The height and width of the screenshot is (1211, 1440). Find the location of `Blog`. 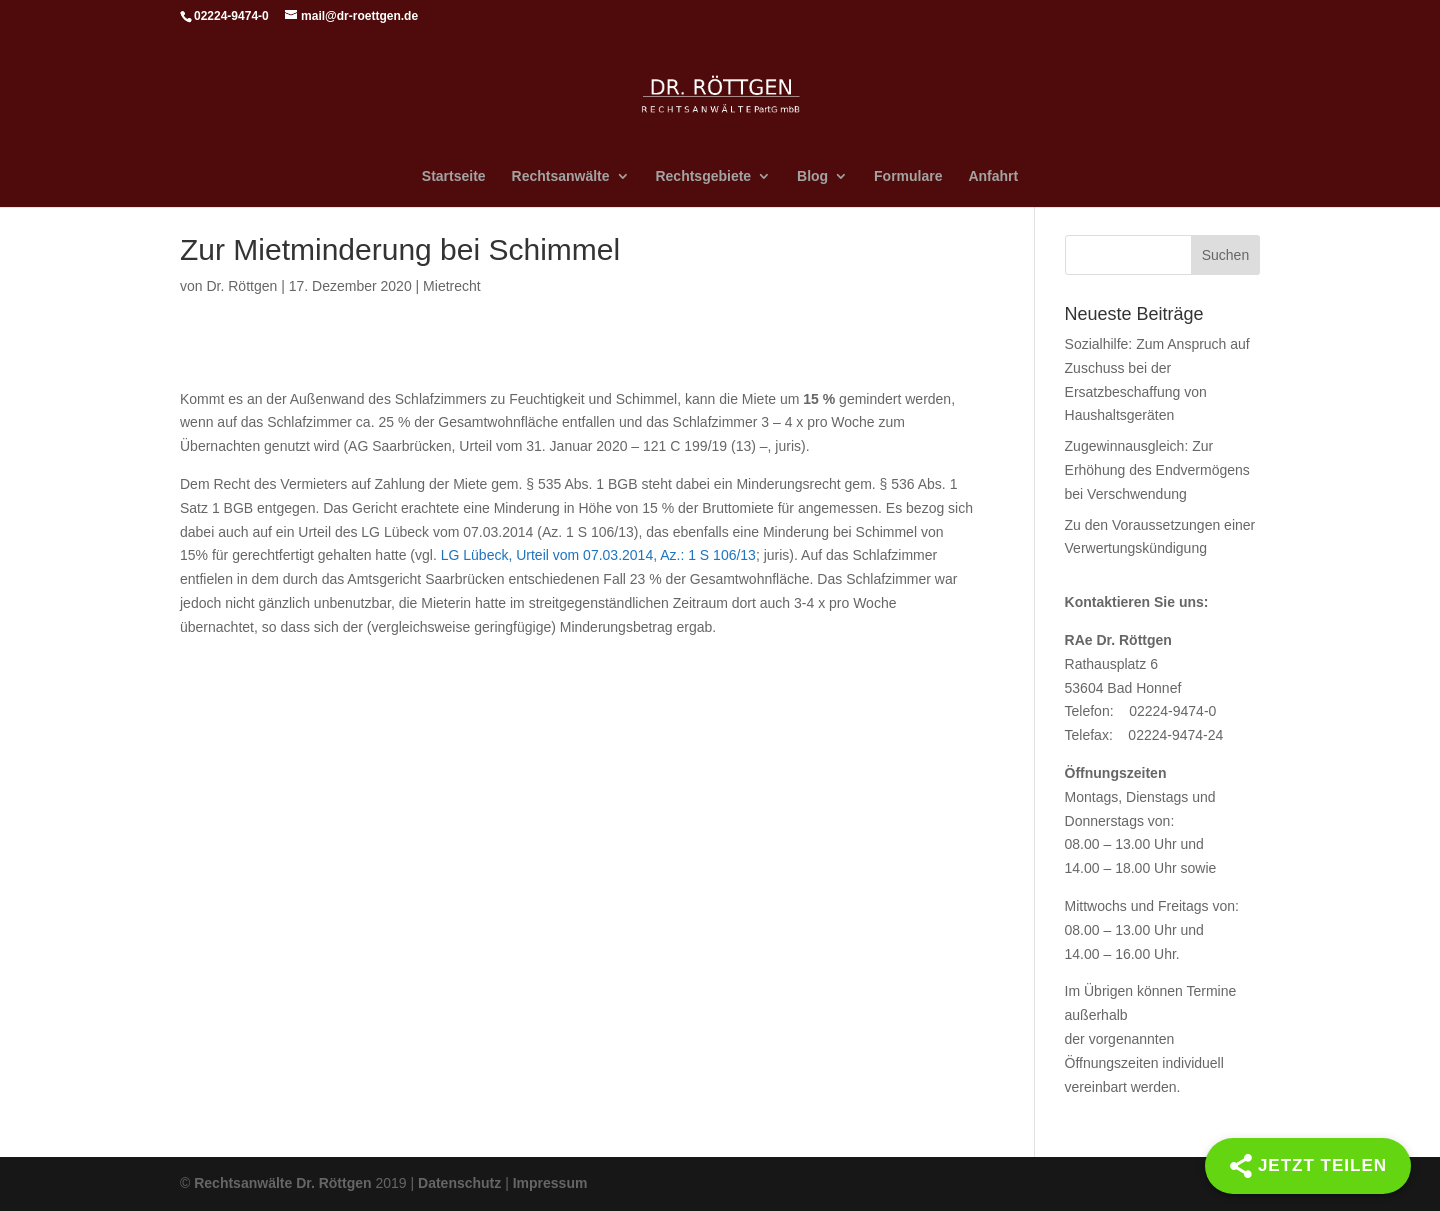

Blog is located at coordinates (812, 176).